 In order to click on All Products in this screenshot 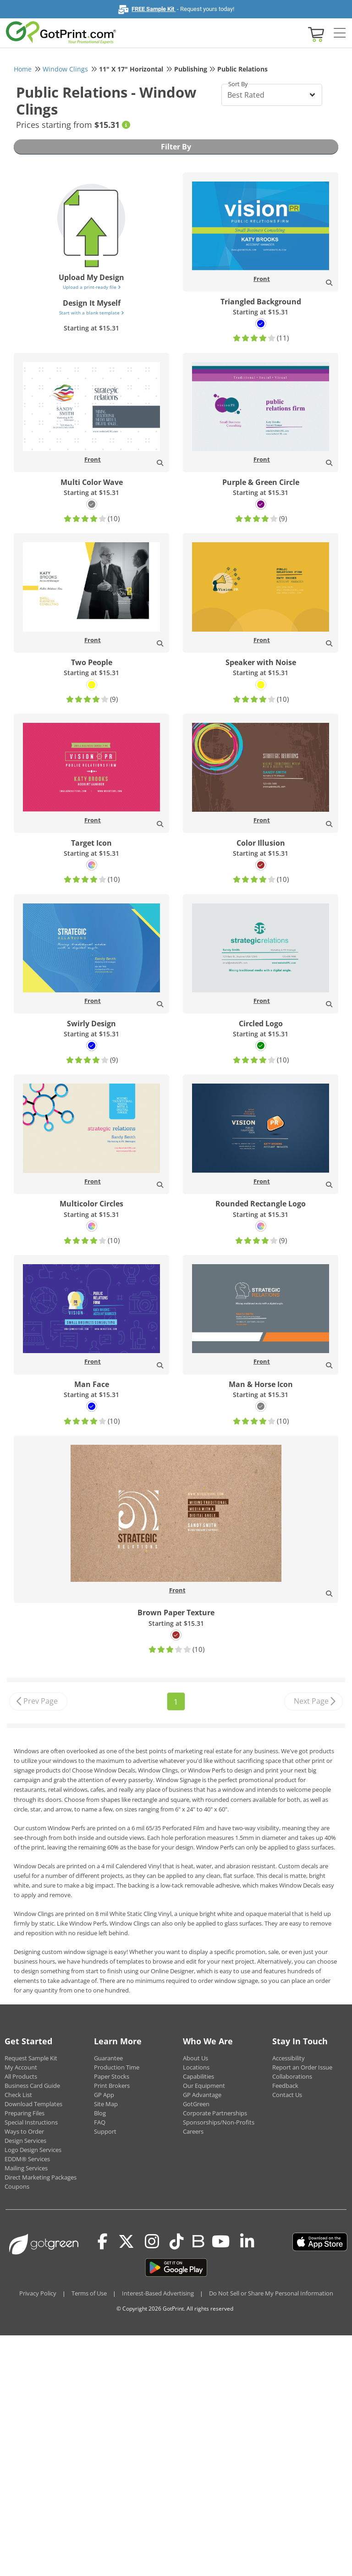, I will do `click(21, 2076)`.